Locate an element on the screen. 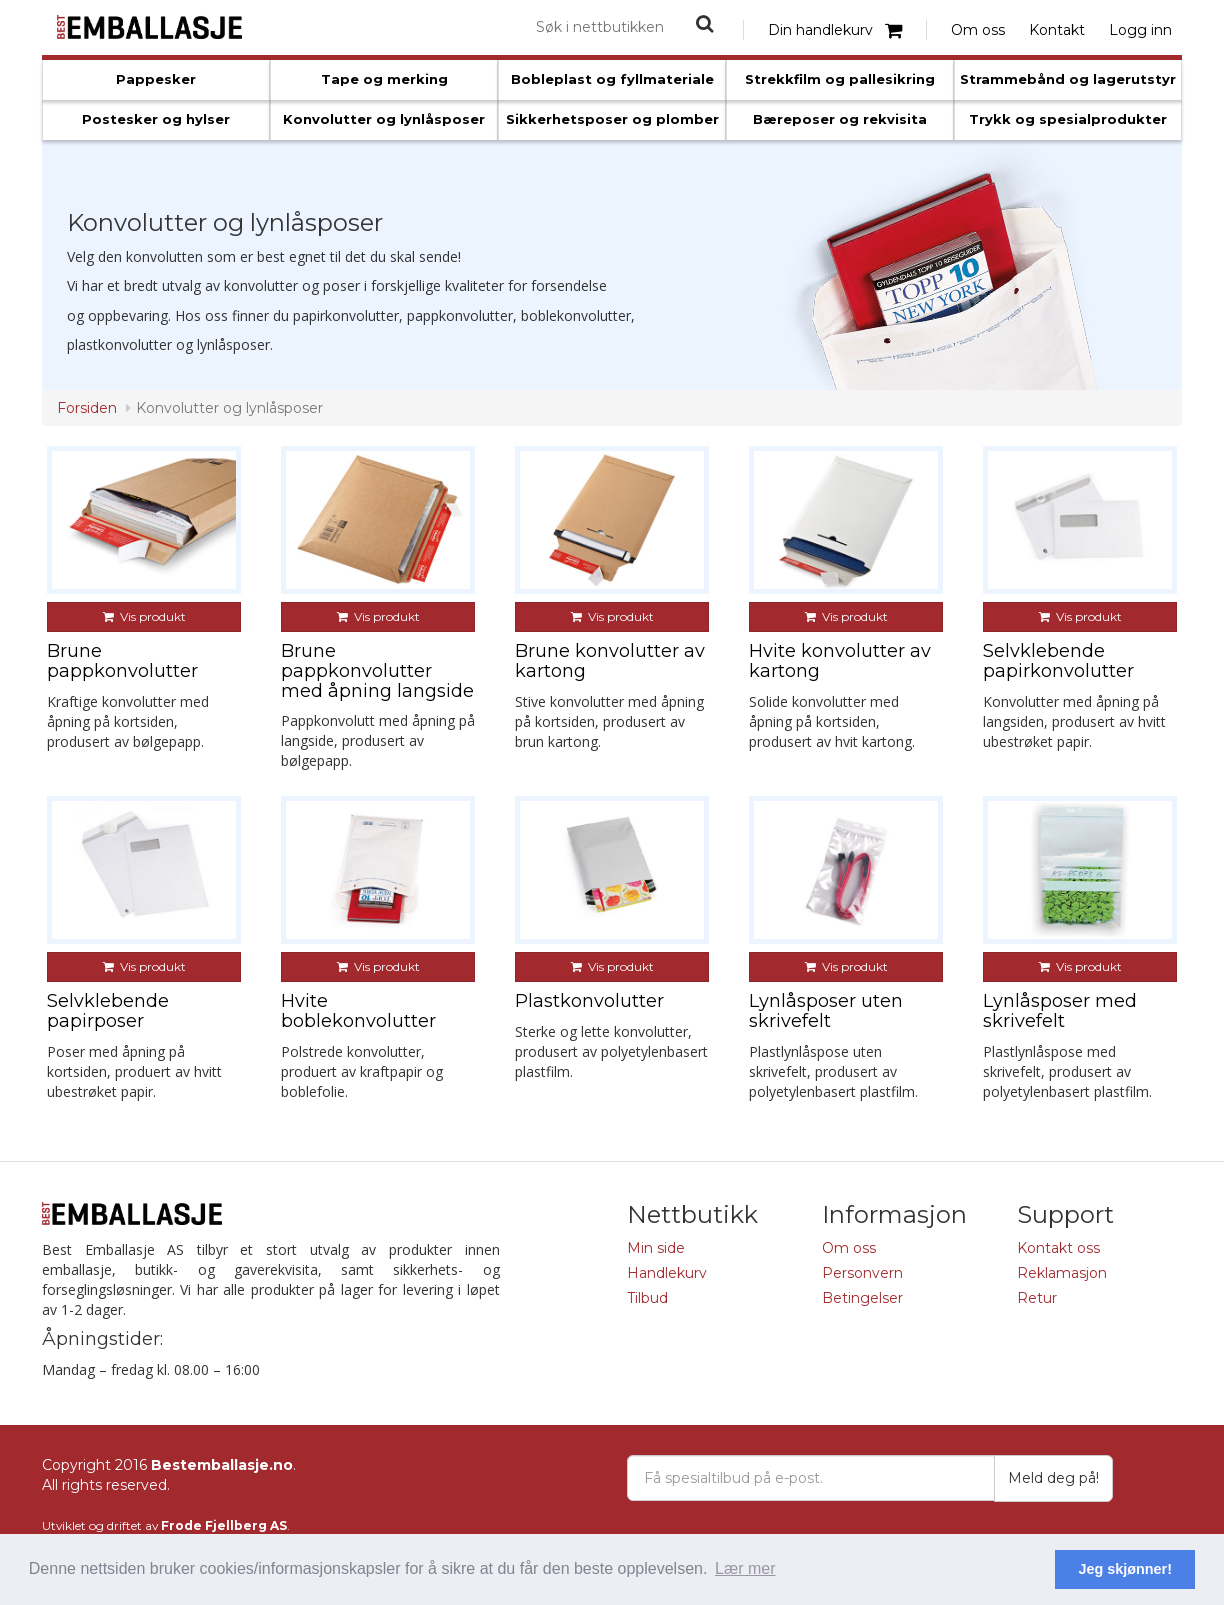 The height and width of the screenshot is (1605, 1224). [combobox] is located at coordinates (601, 27).